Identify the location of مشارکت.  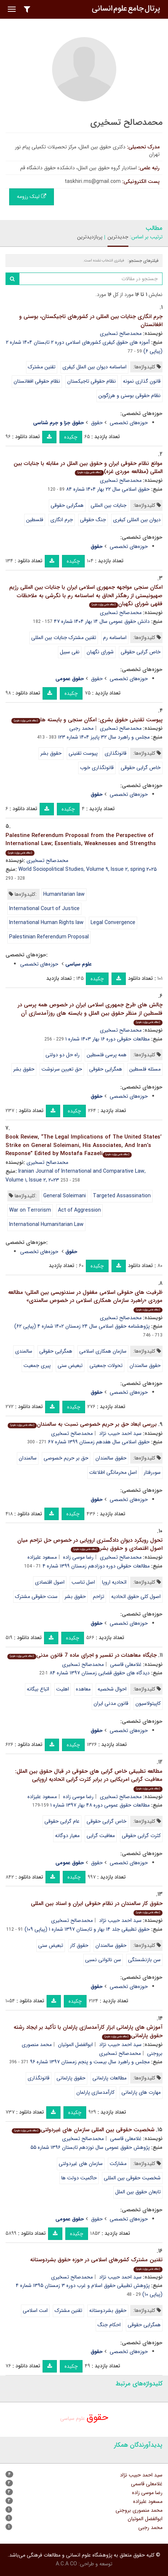
(118, 2164).